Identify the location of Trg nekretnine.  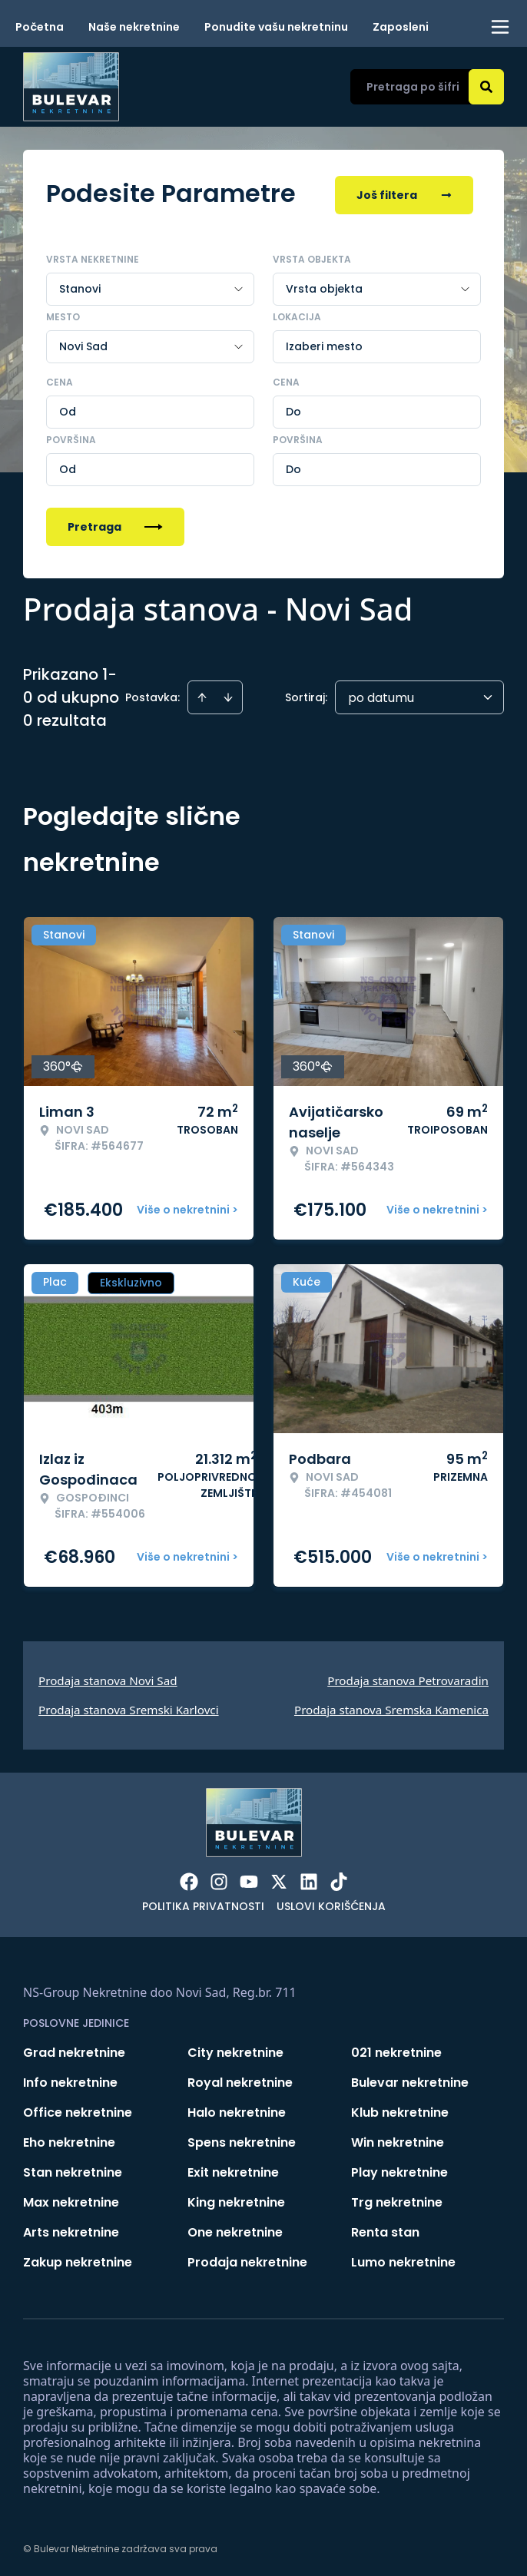
(396, 2199).